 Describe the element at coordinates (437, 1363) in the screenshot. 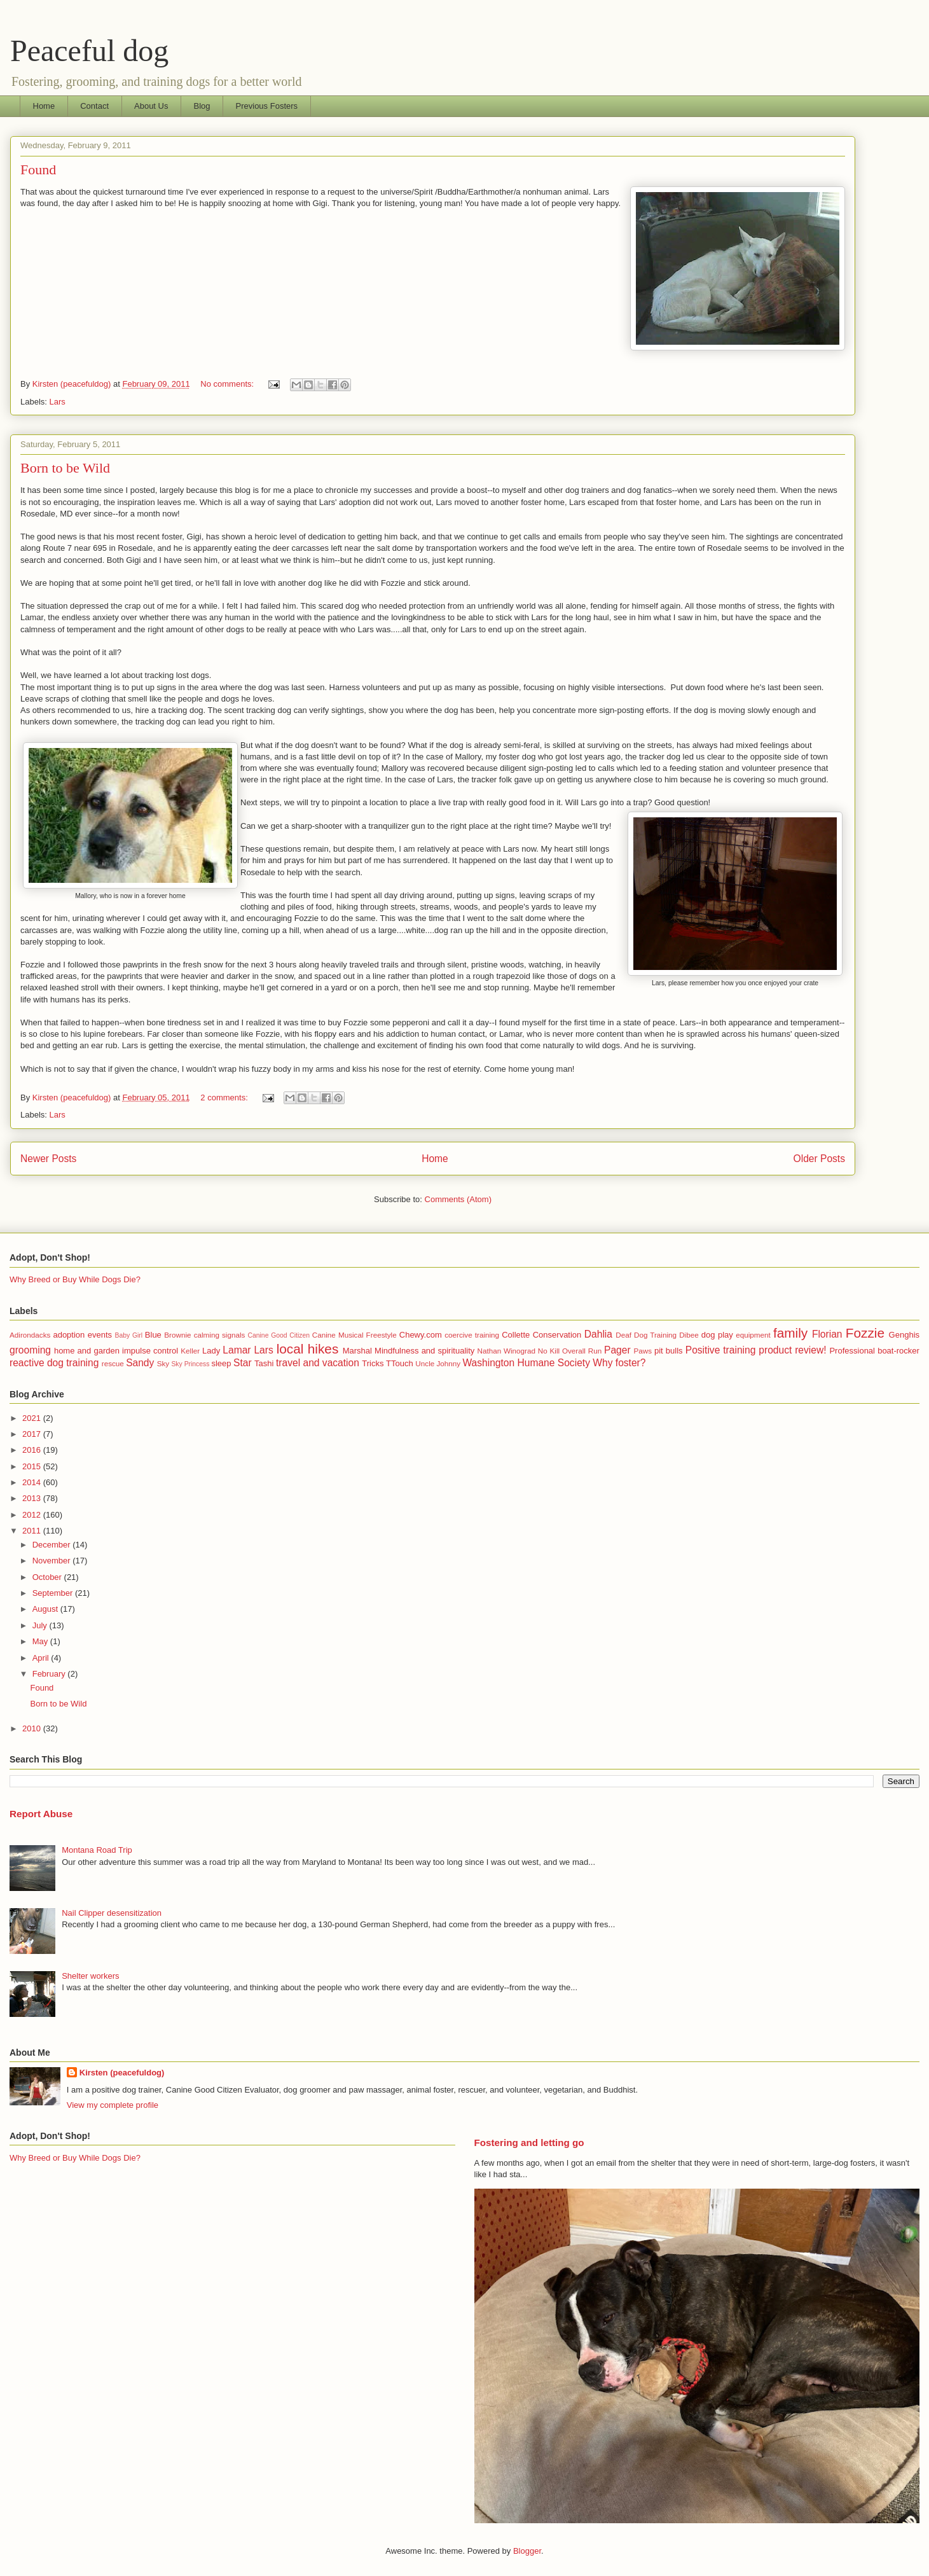

I see `Uncle Johnny` at that location.